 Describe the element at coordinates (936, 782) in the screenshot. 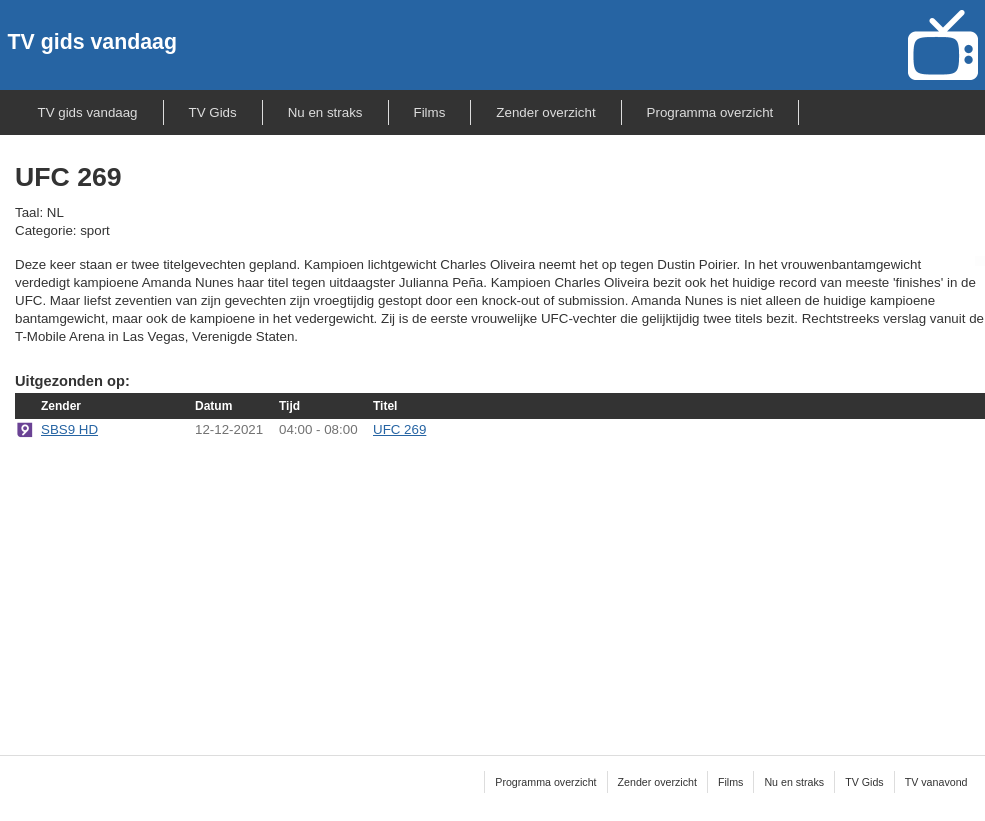

I see `TV vanavond` at that location.